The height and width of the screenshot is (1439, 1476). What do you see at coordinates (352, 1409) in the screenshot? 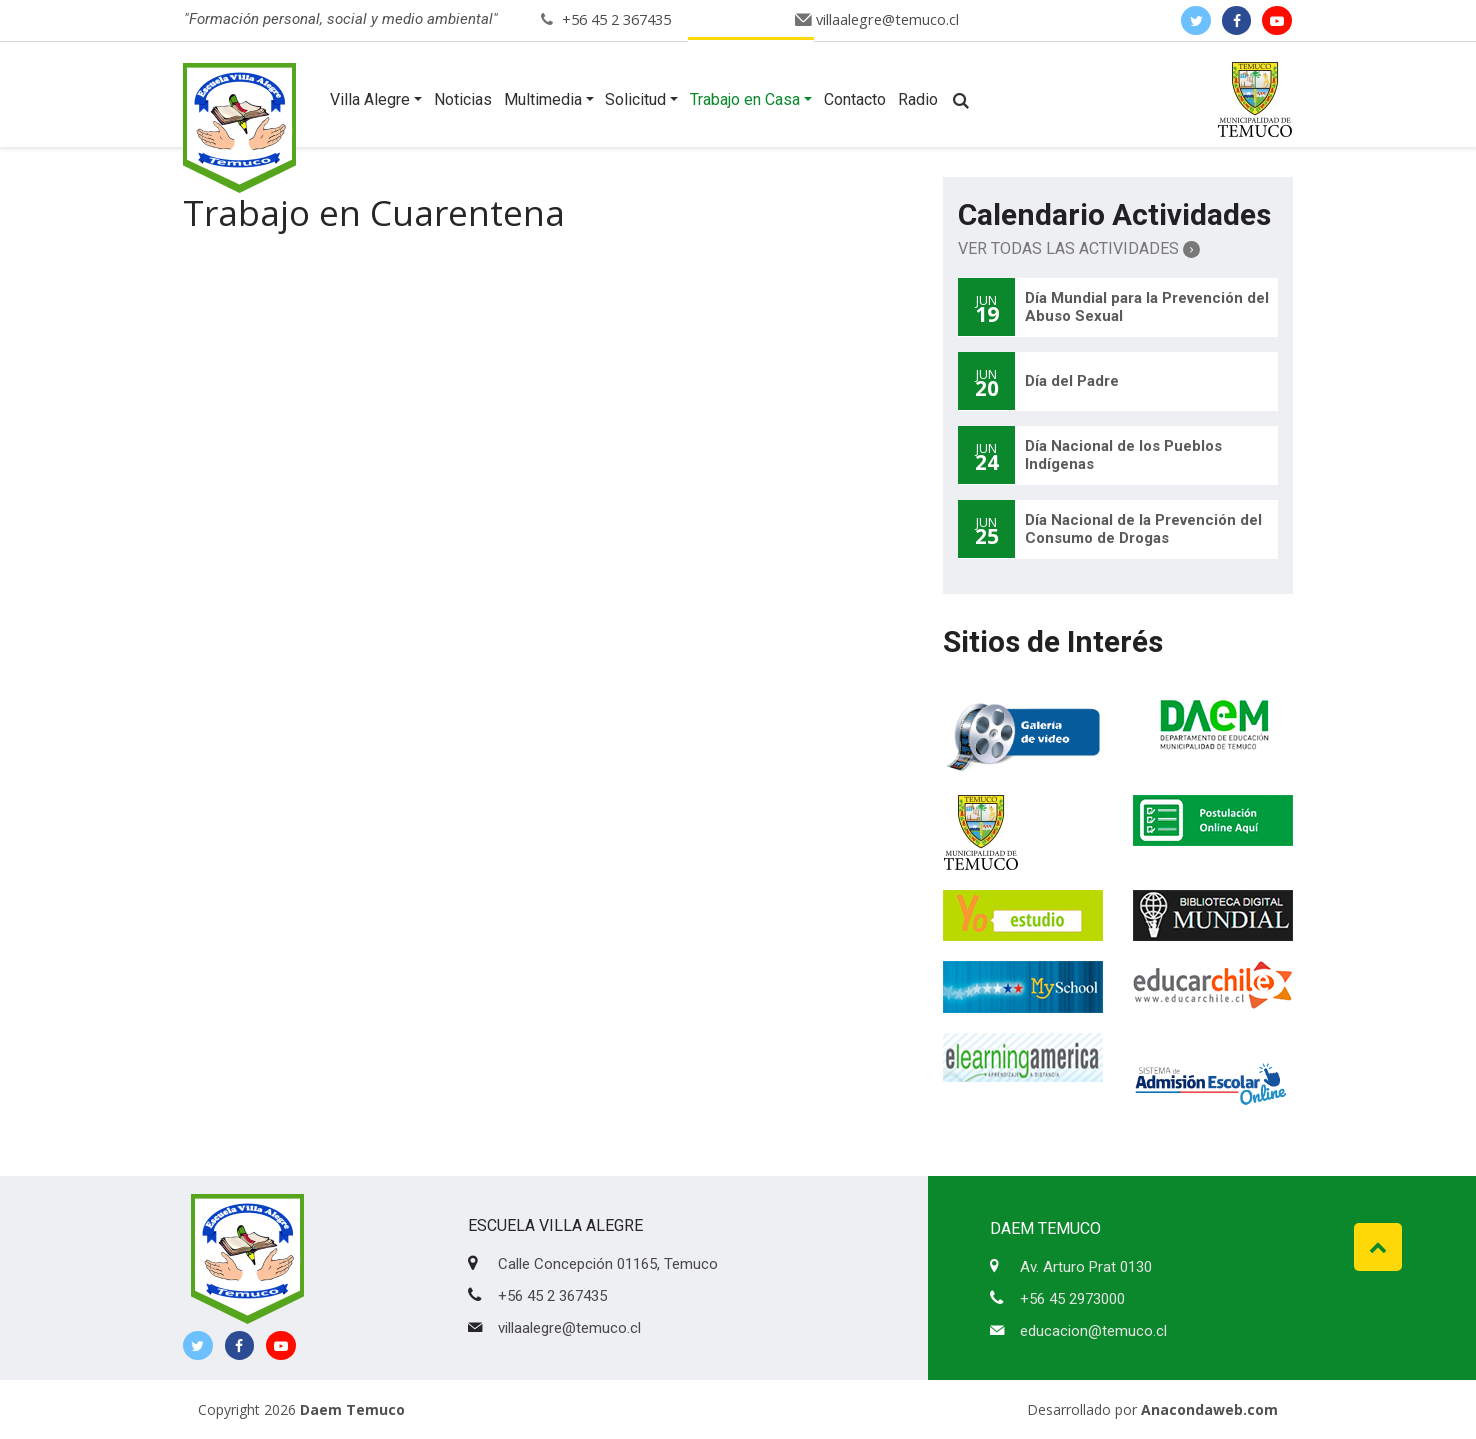
I see `Daem Temuco` at bounding box center [352, 1409].